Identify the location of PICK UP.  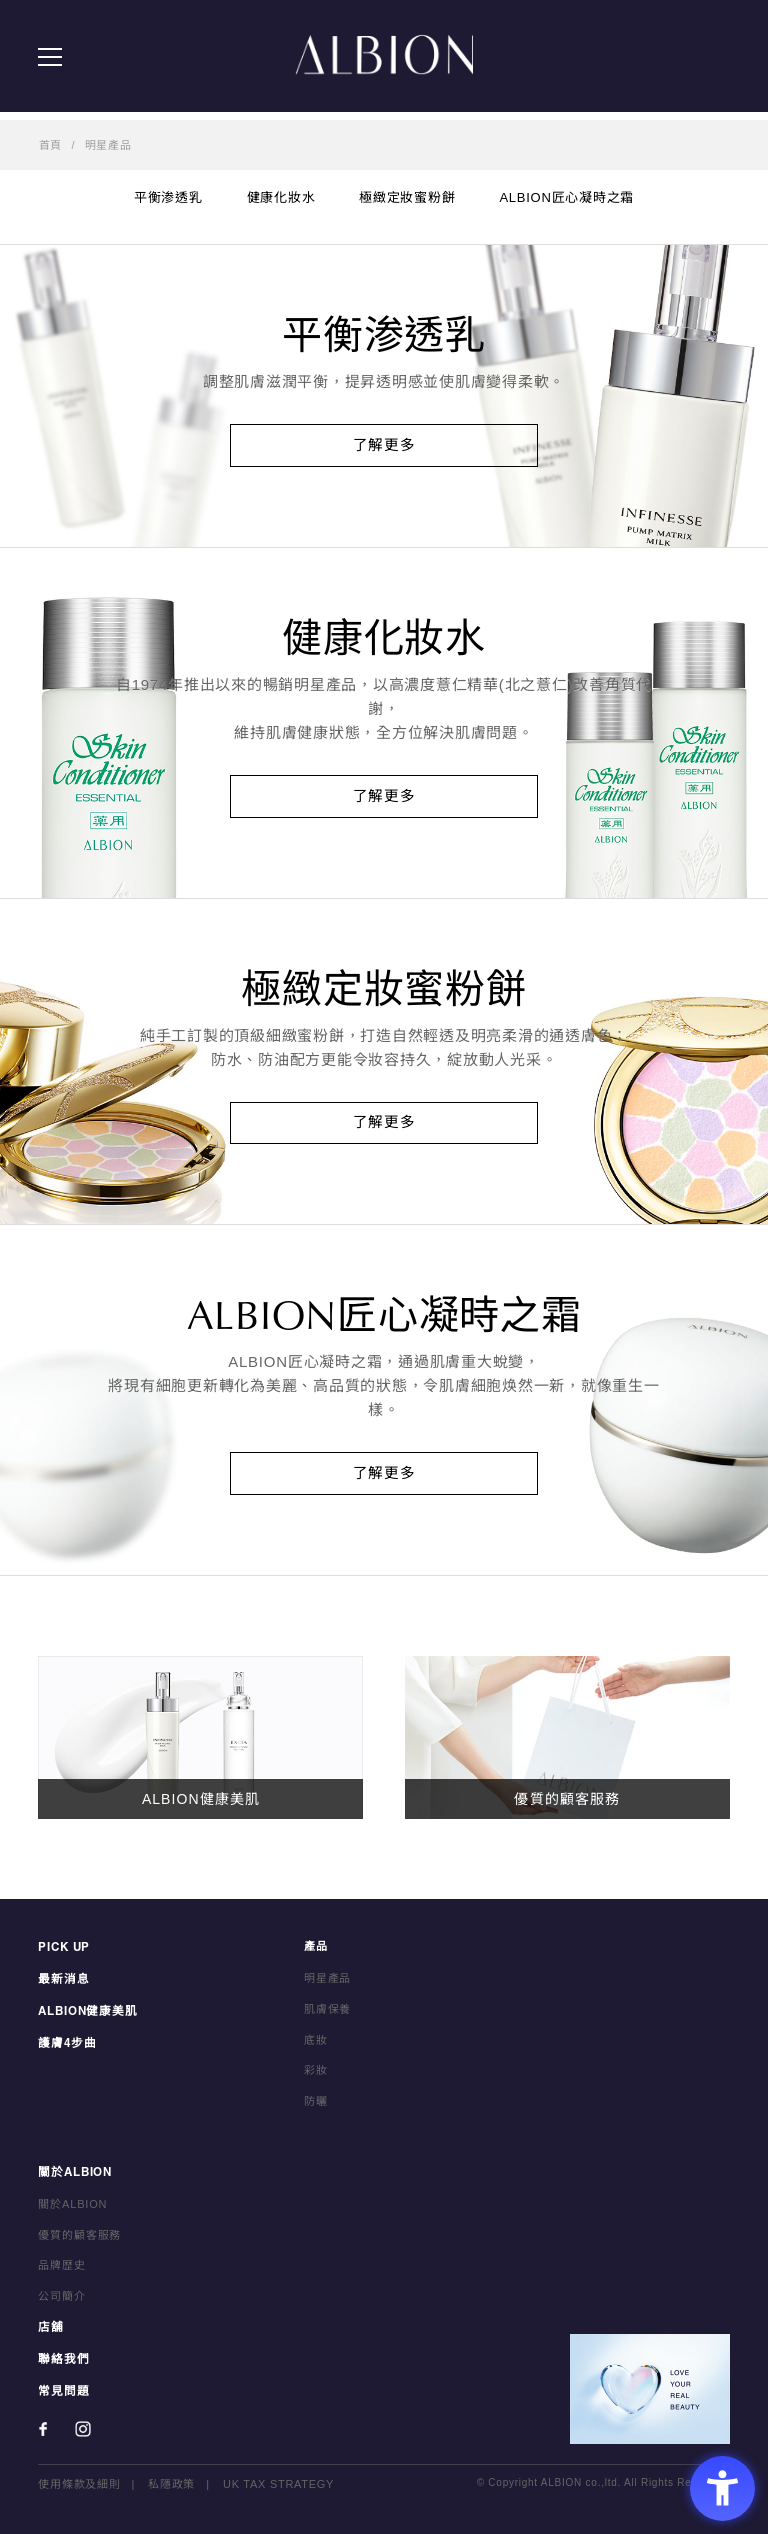
(63, 1952).